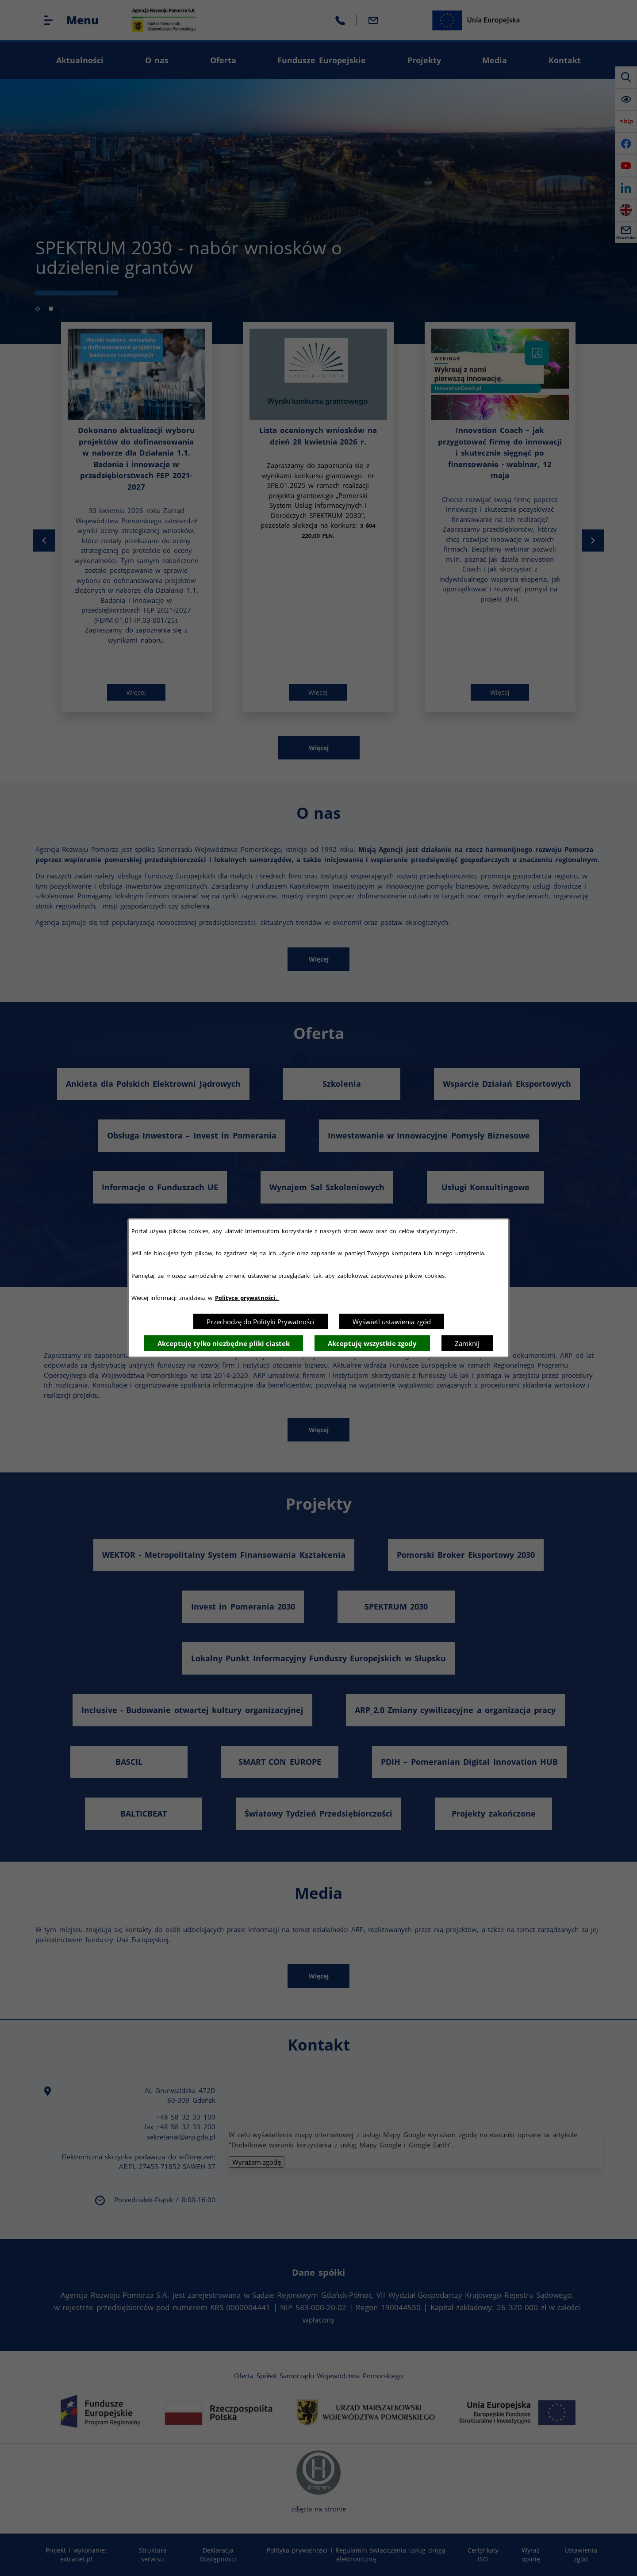 Image resolution: width=637 pixels, height=2576 pixels. What do you see at coordinates (372, 1343) in the screenshot?
I see `Akceptuję wszystkie zgody` at bounding box center [372, 1343].